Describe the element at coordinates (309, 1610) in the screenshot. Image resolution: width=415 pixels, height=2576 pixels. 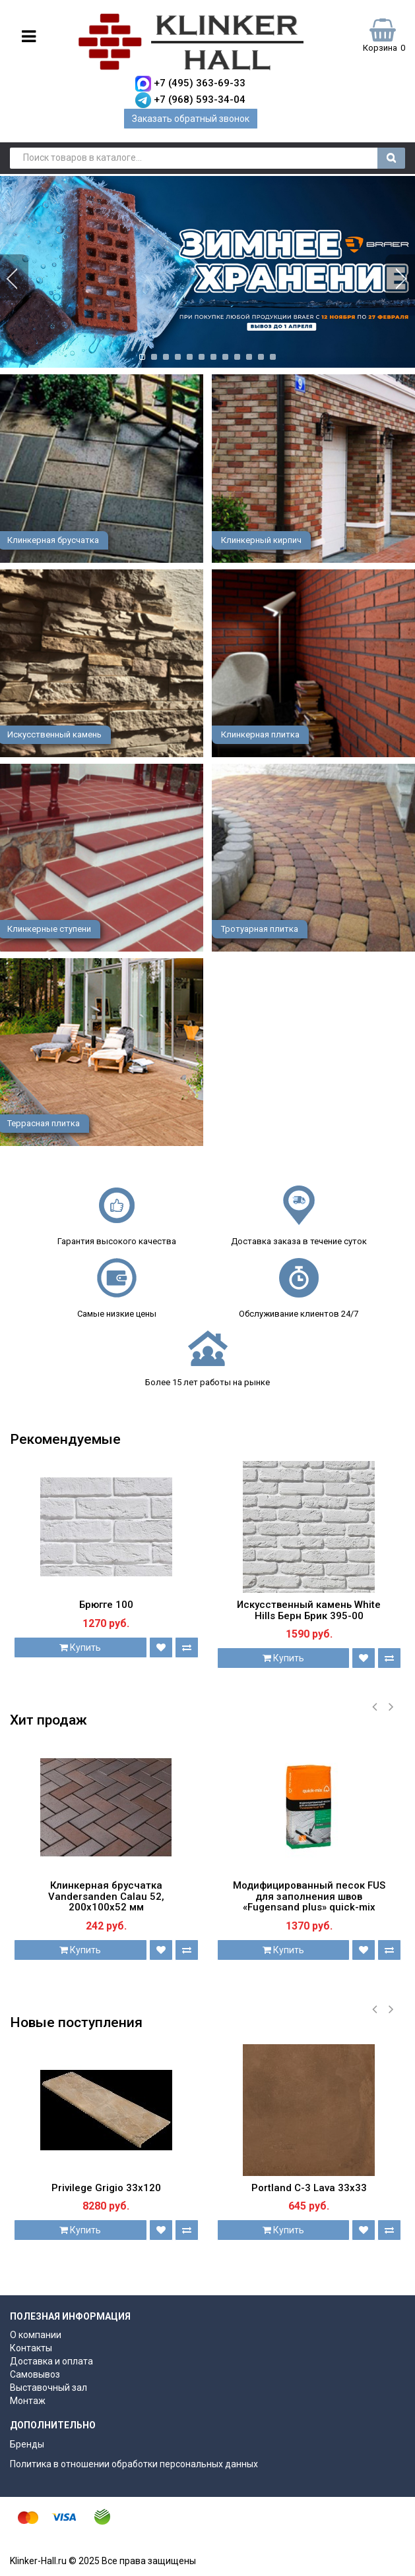
I see `Искусственный камень White Hills Берн Брик 395-00` at that location.